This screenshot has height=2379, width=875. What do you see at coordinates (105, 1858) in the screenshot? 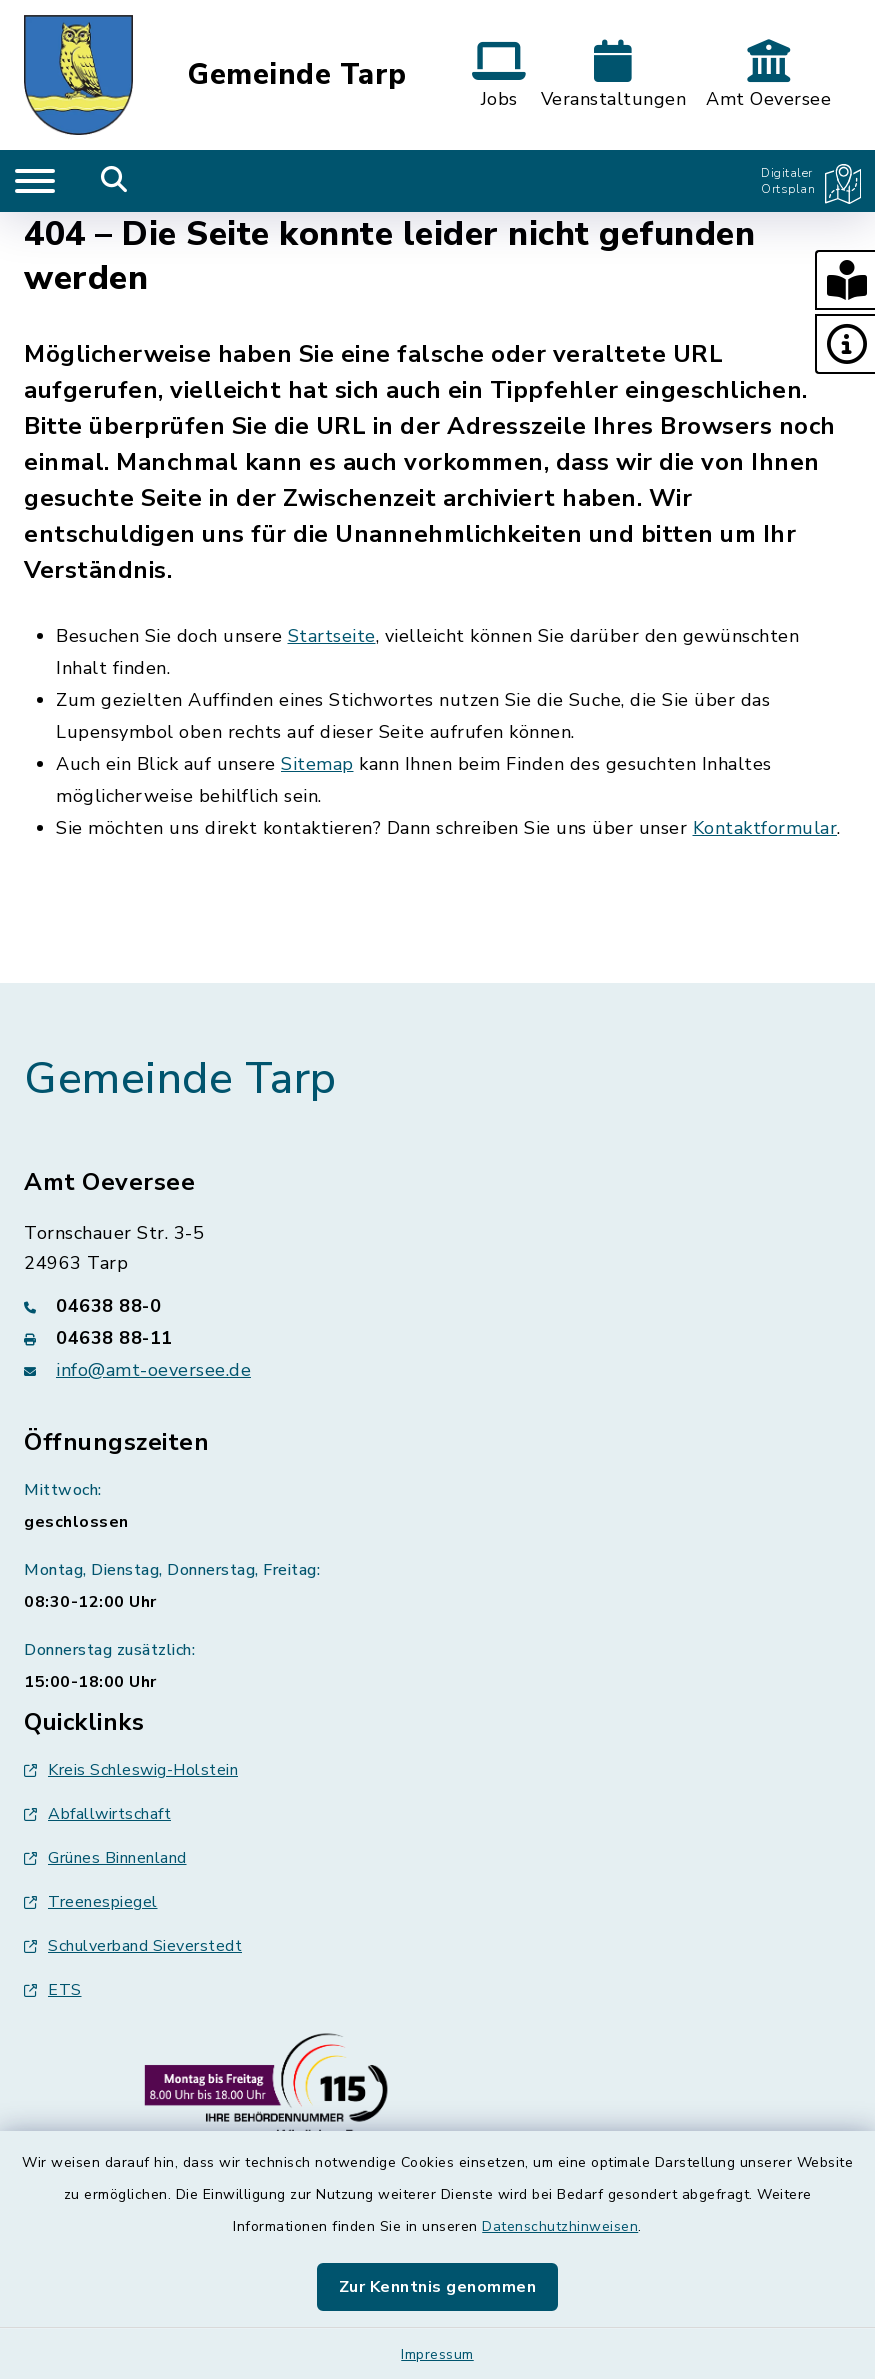
I see `Grünes Binnenland` at bounding box center [105, 1858].